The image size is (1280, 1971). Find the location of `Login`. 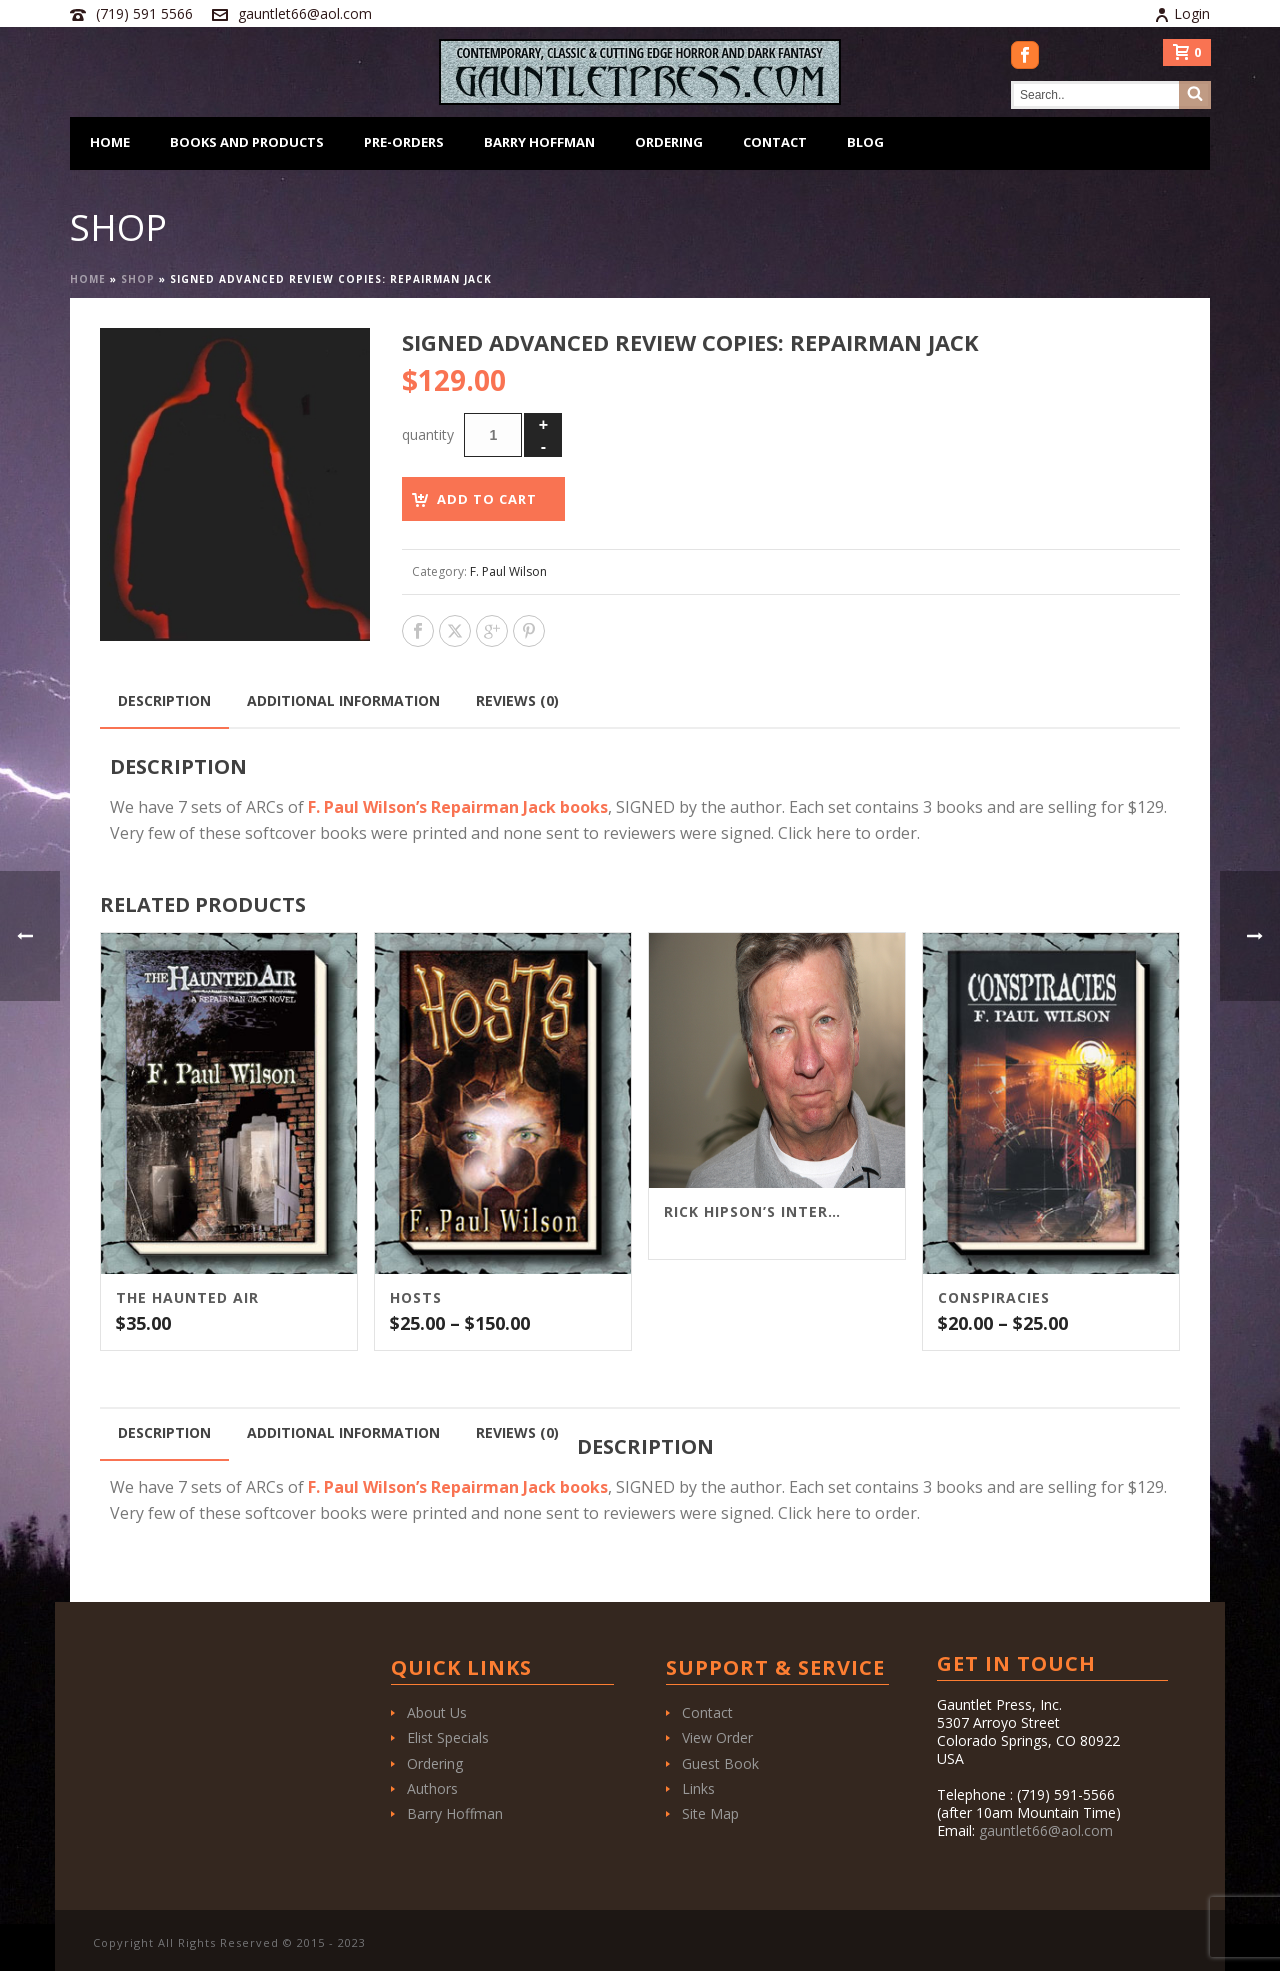

Login is located at coordinates (1182, 13).